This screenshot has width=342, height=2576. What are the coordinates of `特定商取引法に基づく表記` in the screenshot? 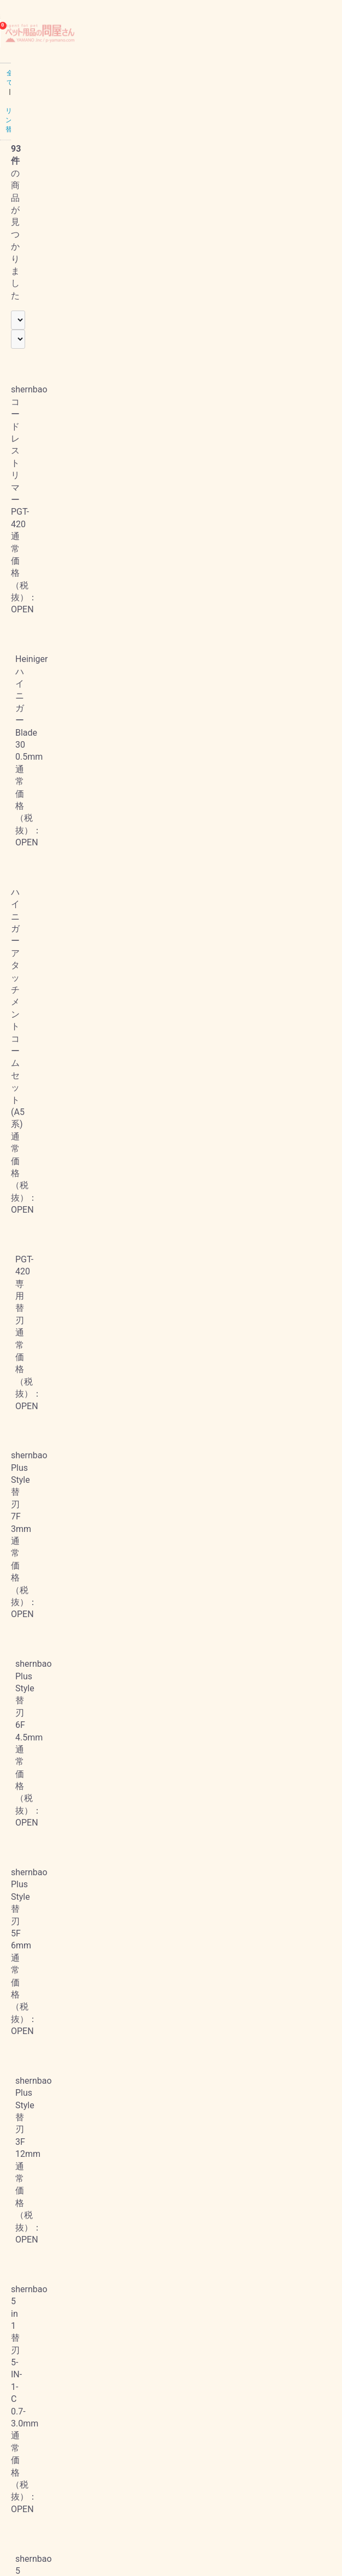 It's located at (48, 2445).